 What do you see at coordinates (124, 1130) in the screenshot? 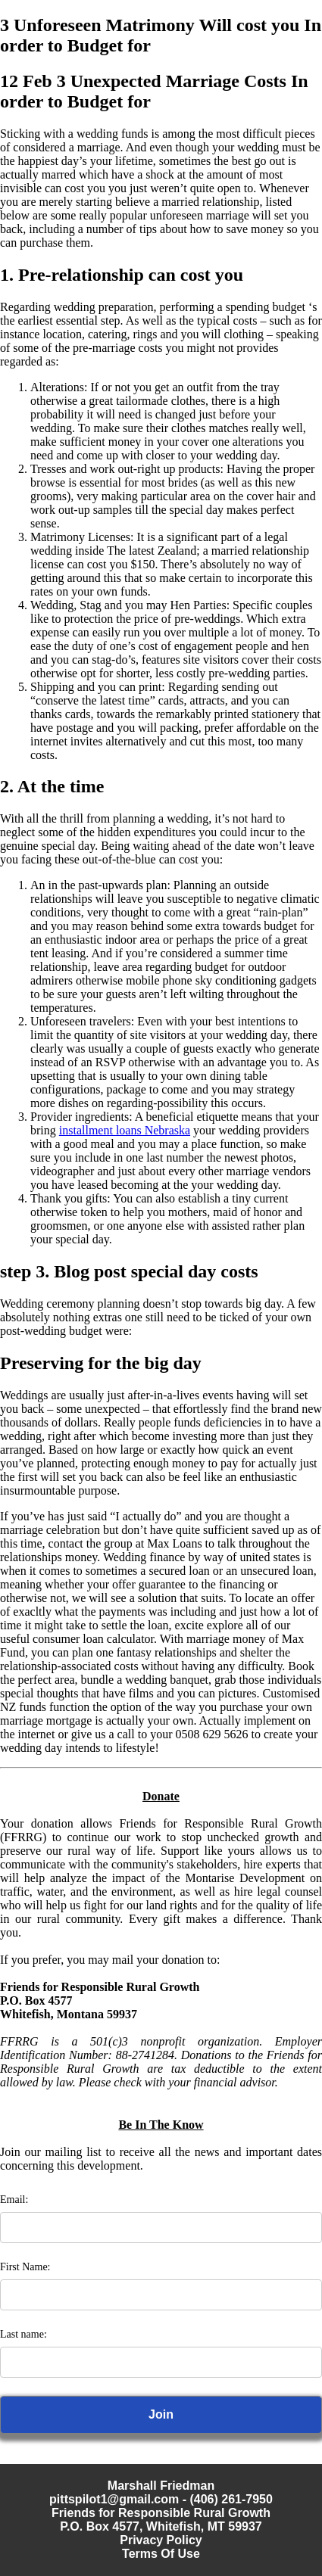
I see `installment loans Nebraska` at bounding box center [124, 1130].